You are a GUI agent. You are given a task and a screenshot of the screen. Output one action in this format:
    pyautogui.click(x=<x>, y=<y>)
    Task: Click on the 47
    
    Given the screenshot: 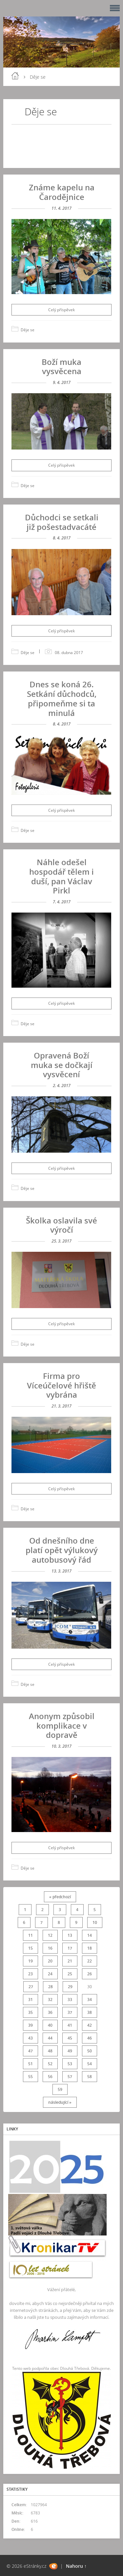 What is the action you would take?
    pyautogui.click(x=30, y=2051)
    